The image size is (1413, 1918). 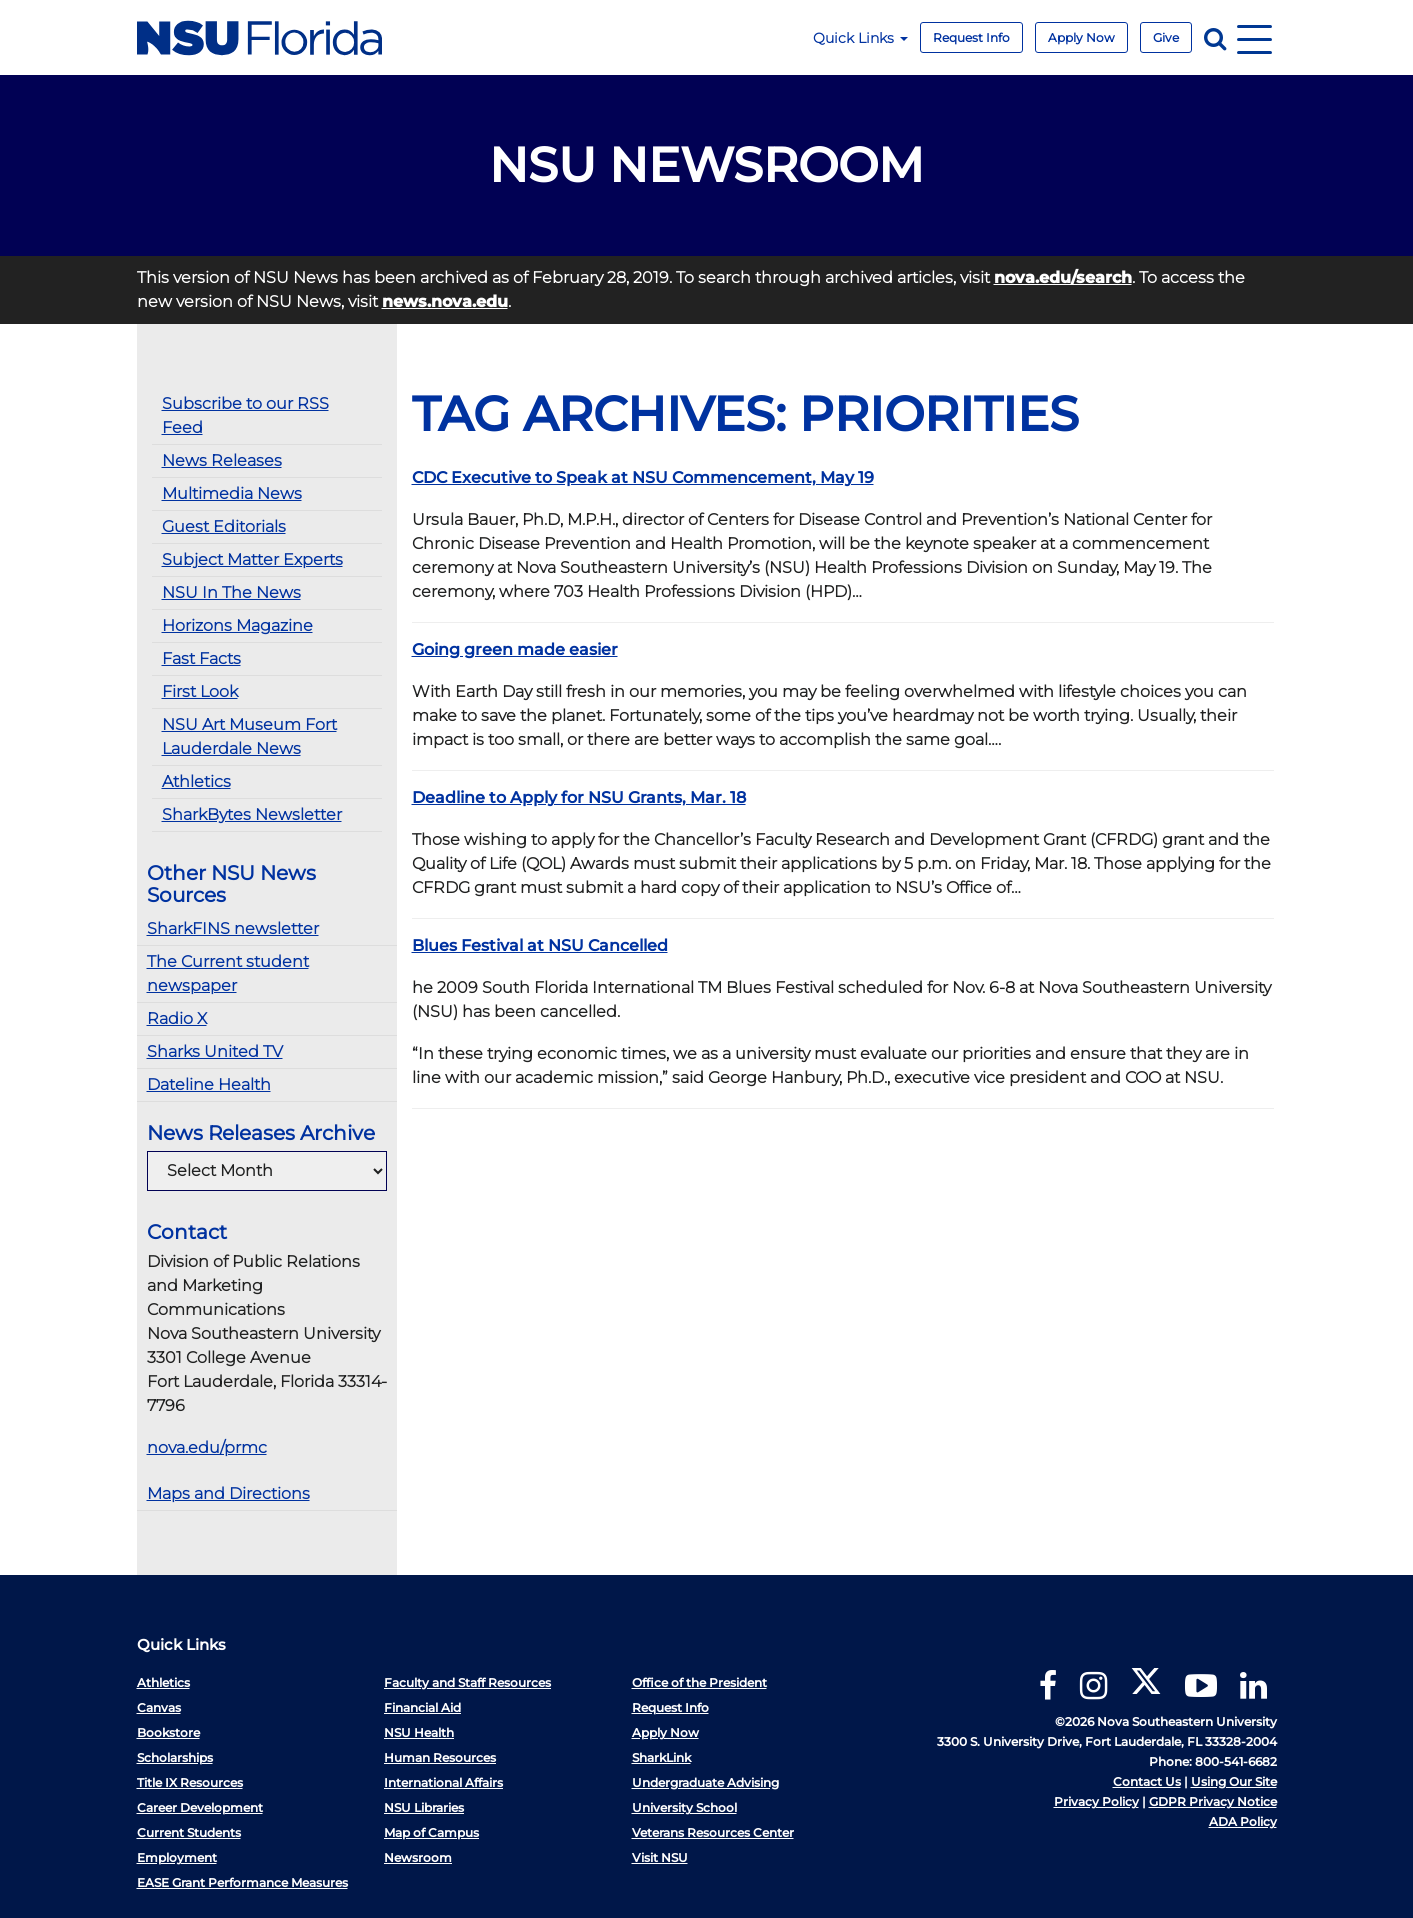 I want to click on Dateline Health, so click(x=209, y=1084).